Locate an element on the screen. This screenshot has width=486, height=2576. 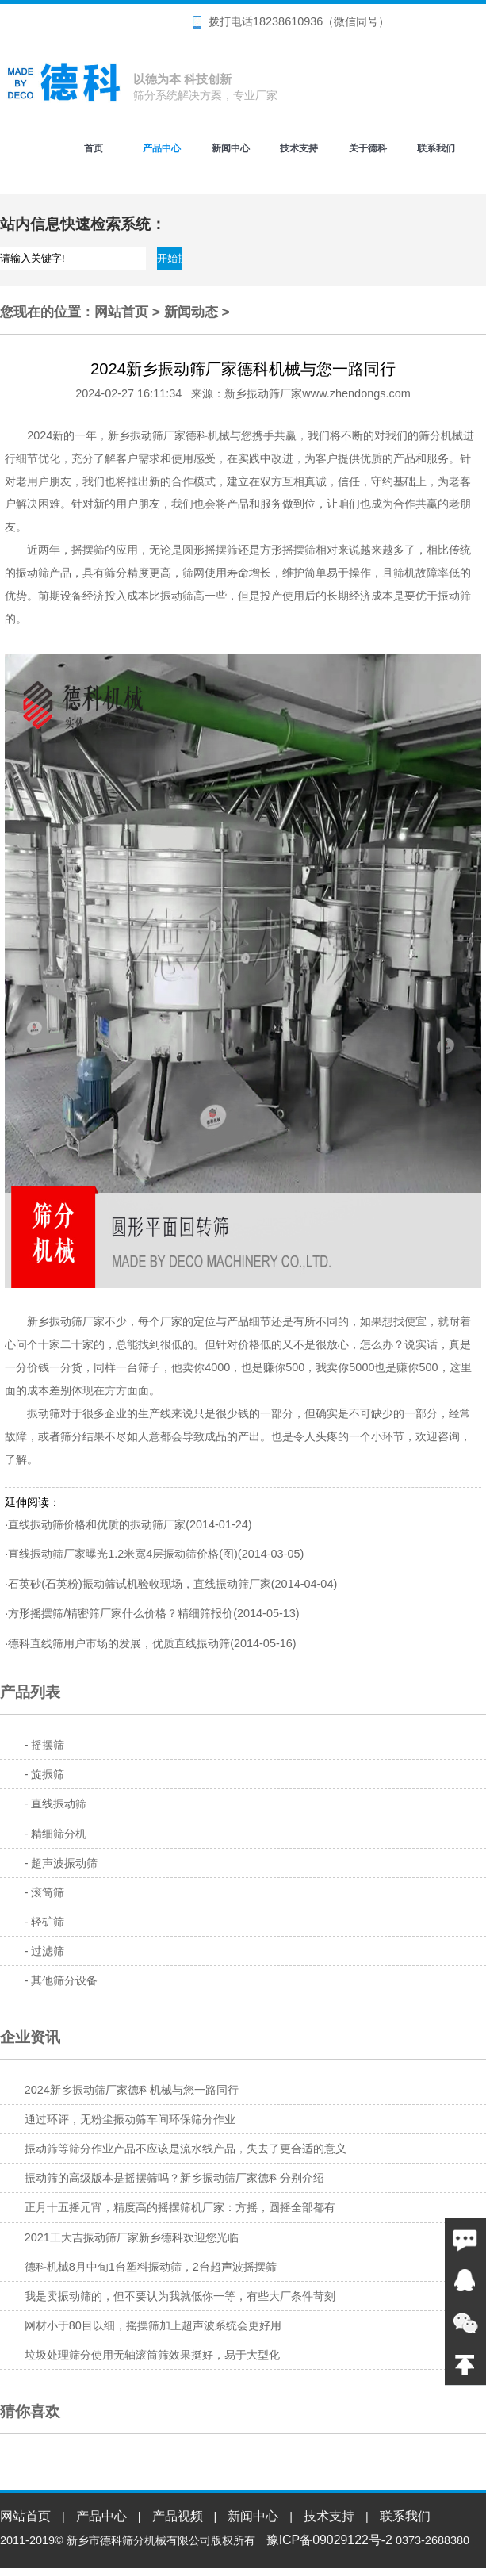
直线振动筛 is located at coordinates (58, 1803).